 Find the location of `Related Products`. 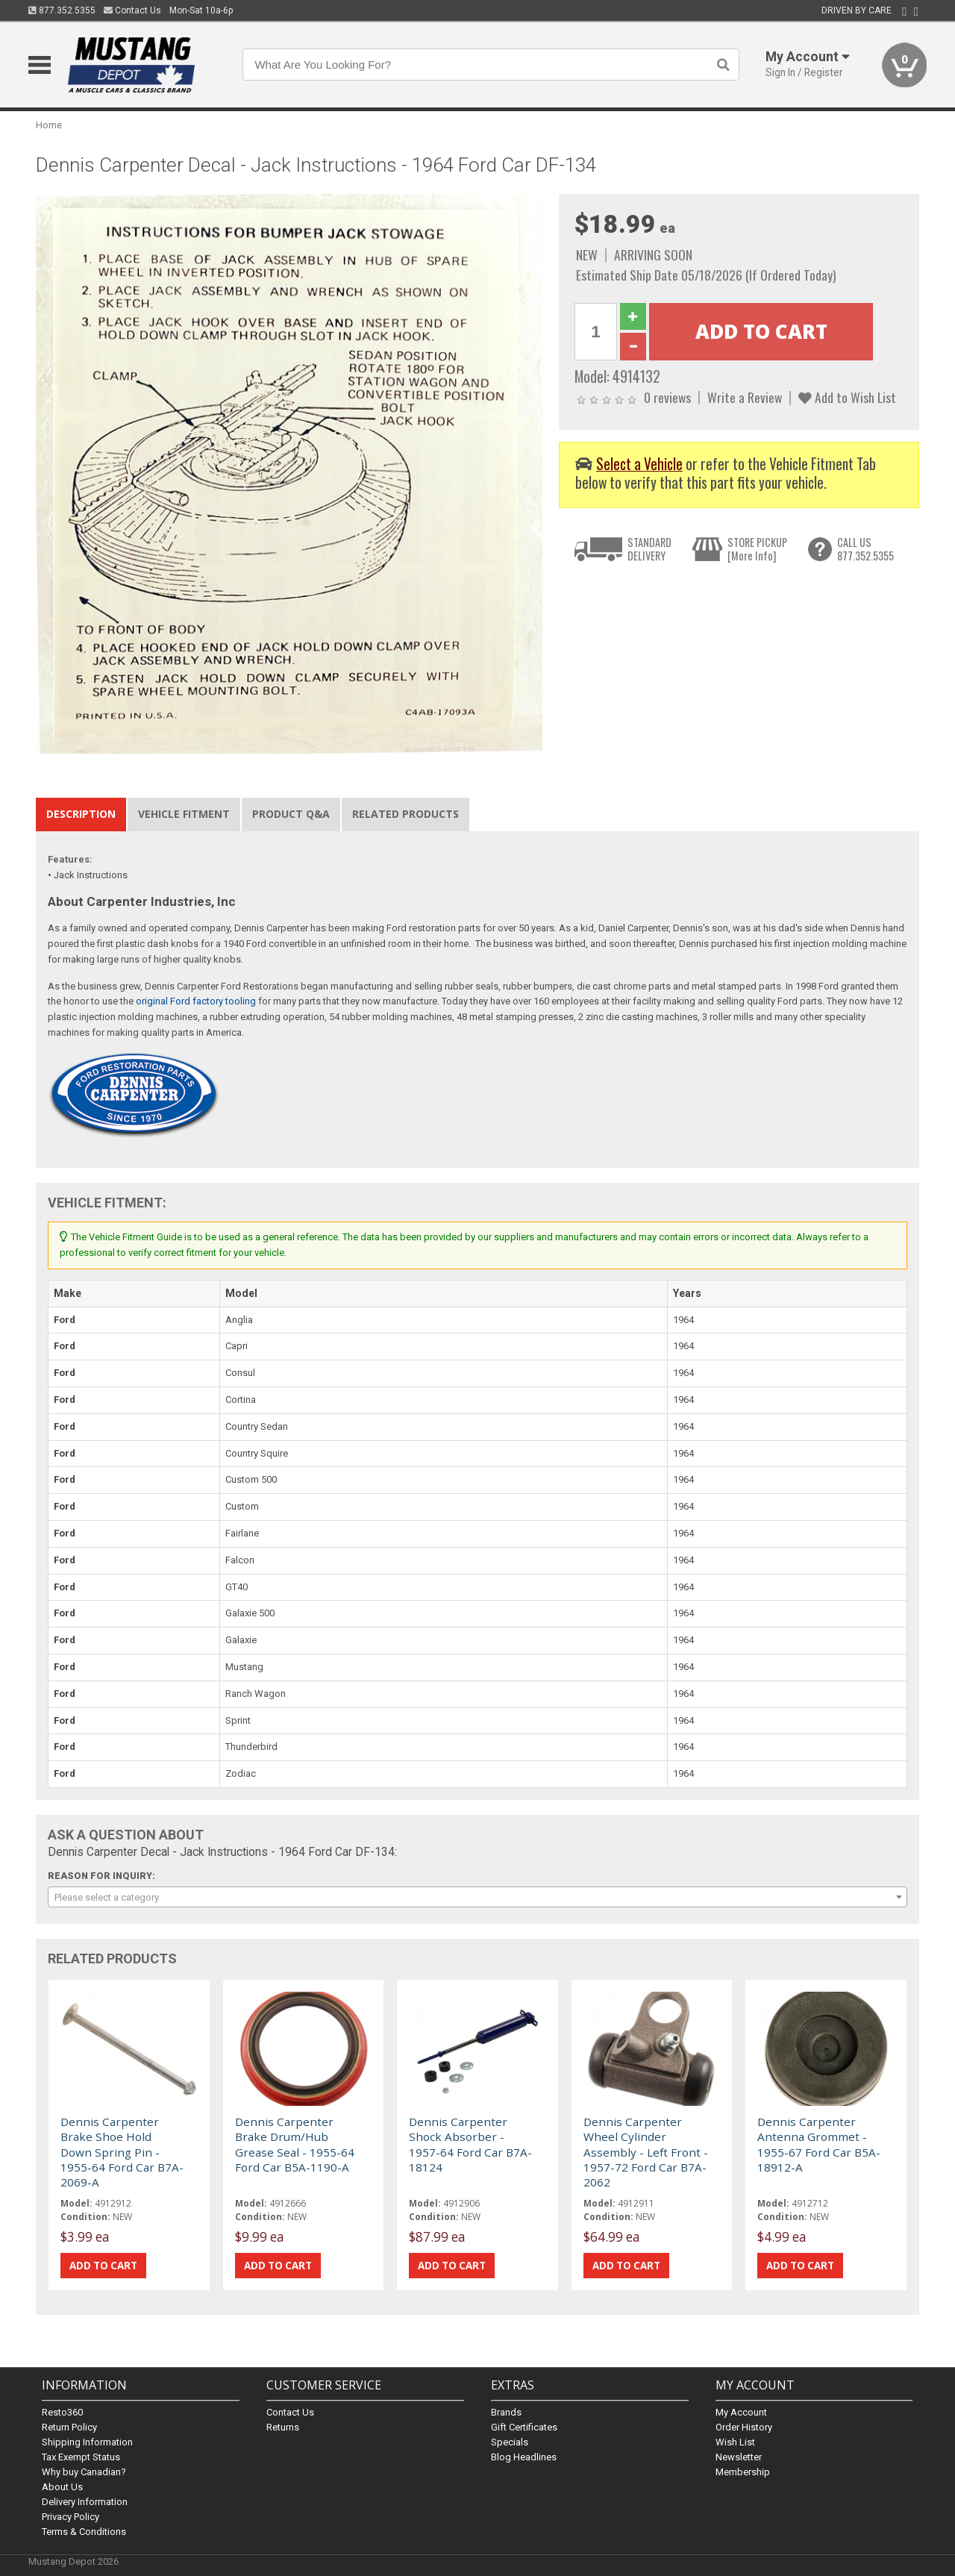

Related Products is located at coordinates (405, 814).